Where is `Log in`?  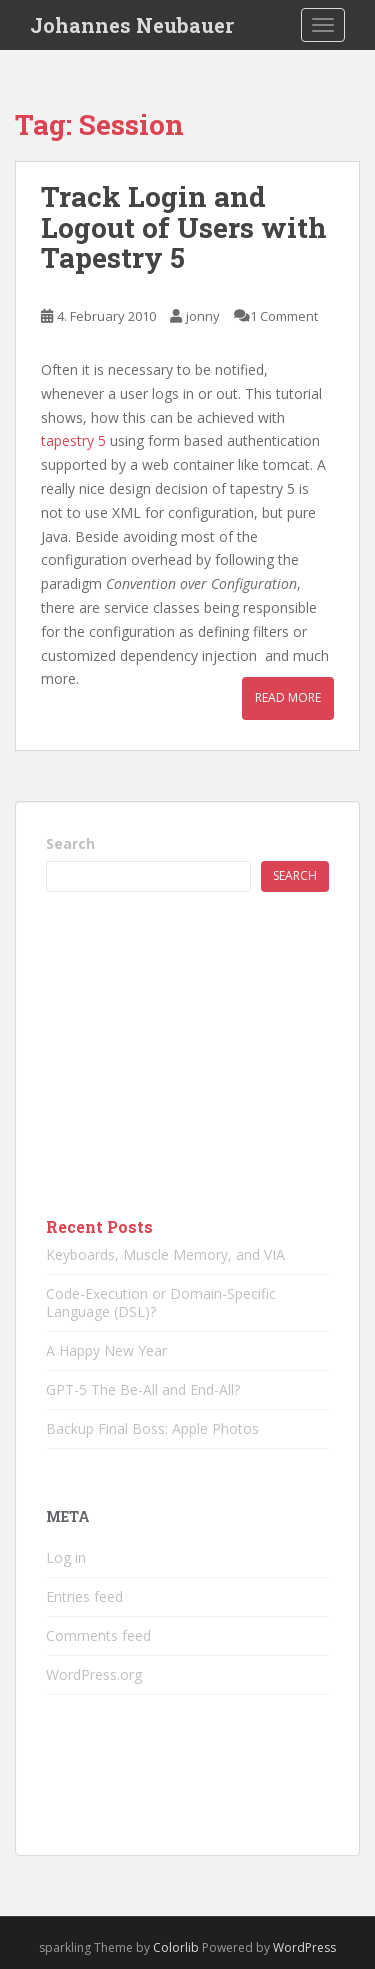 Log in is located at coordinates (66, 1557).